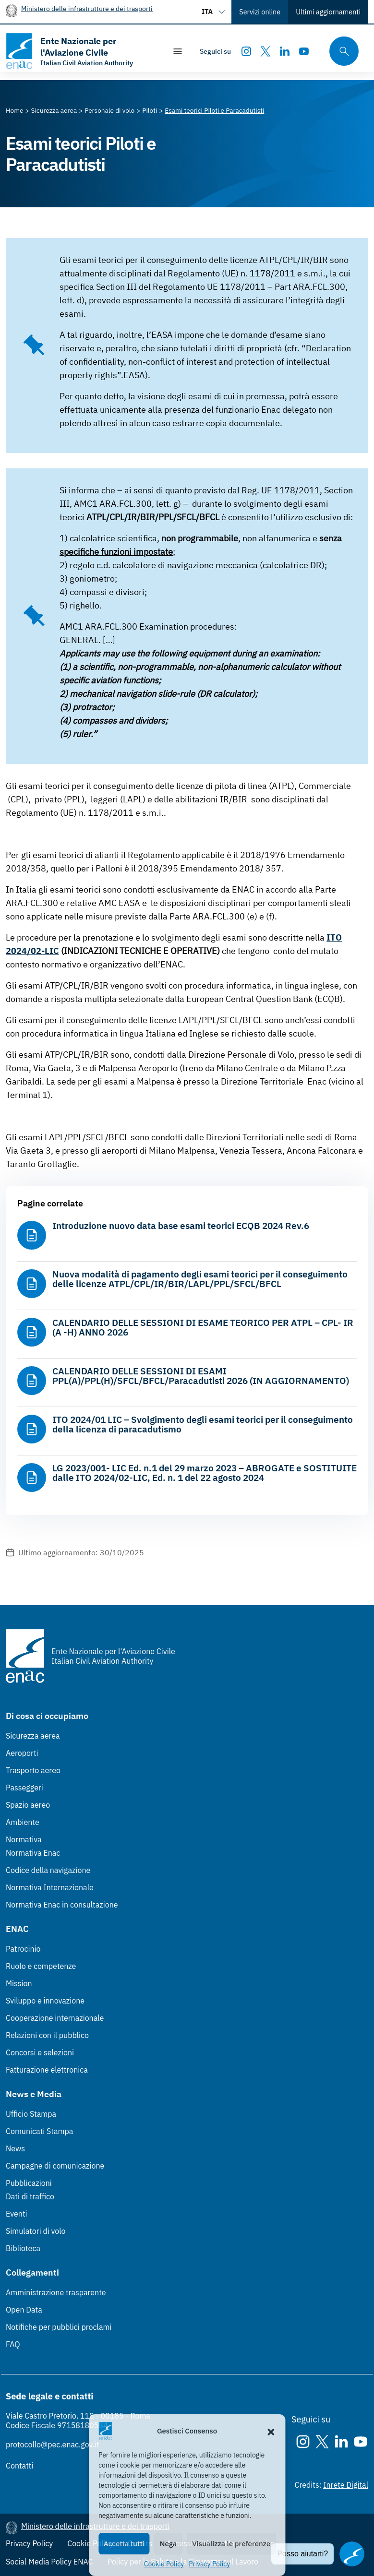 The image size is (374, 2576). What do you see at coordinates (345, 2485) in the screenshot?
I see `Inrete Digital` at bounding box center [345, 2485].